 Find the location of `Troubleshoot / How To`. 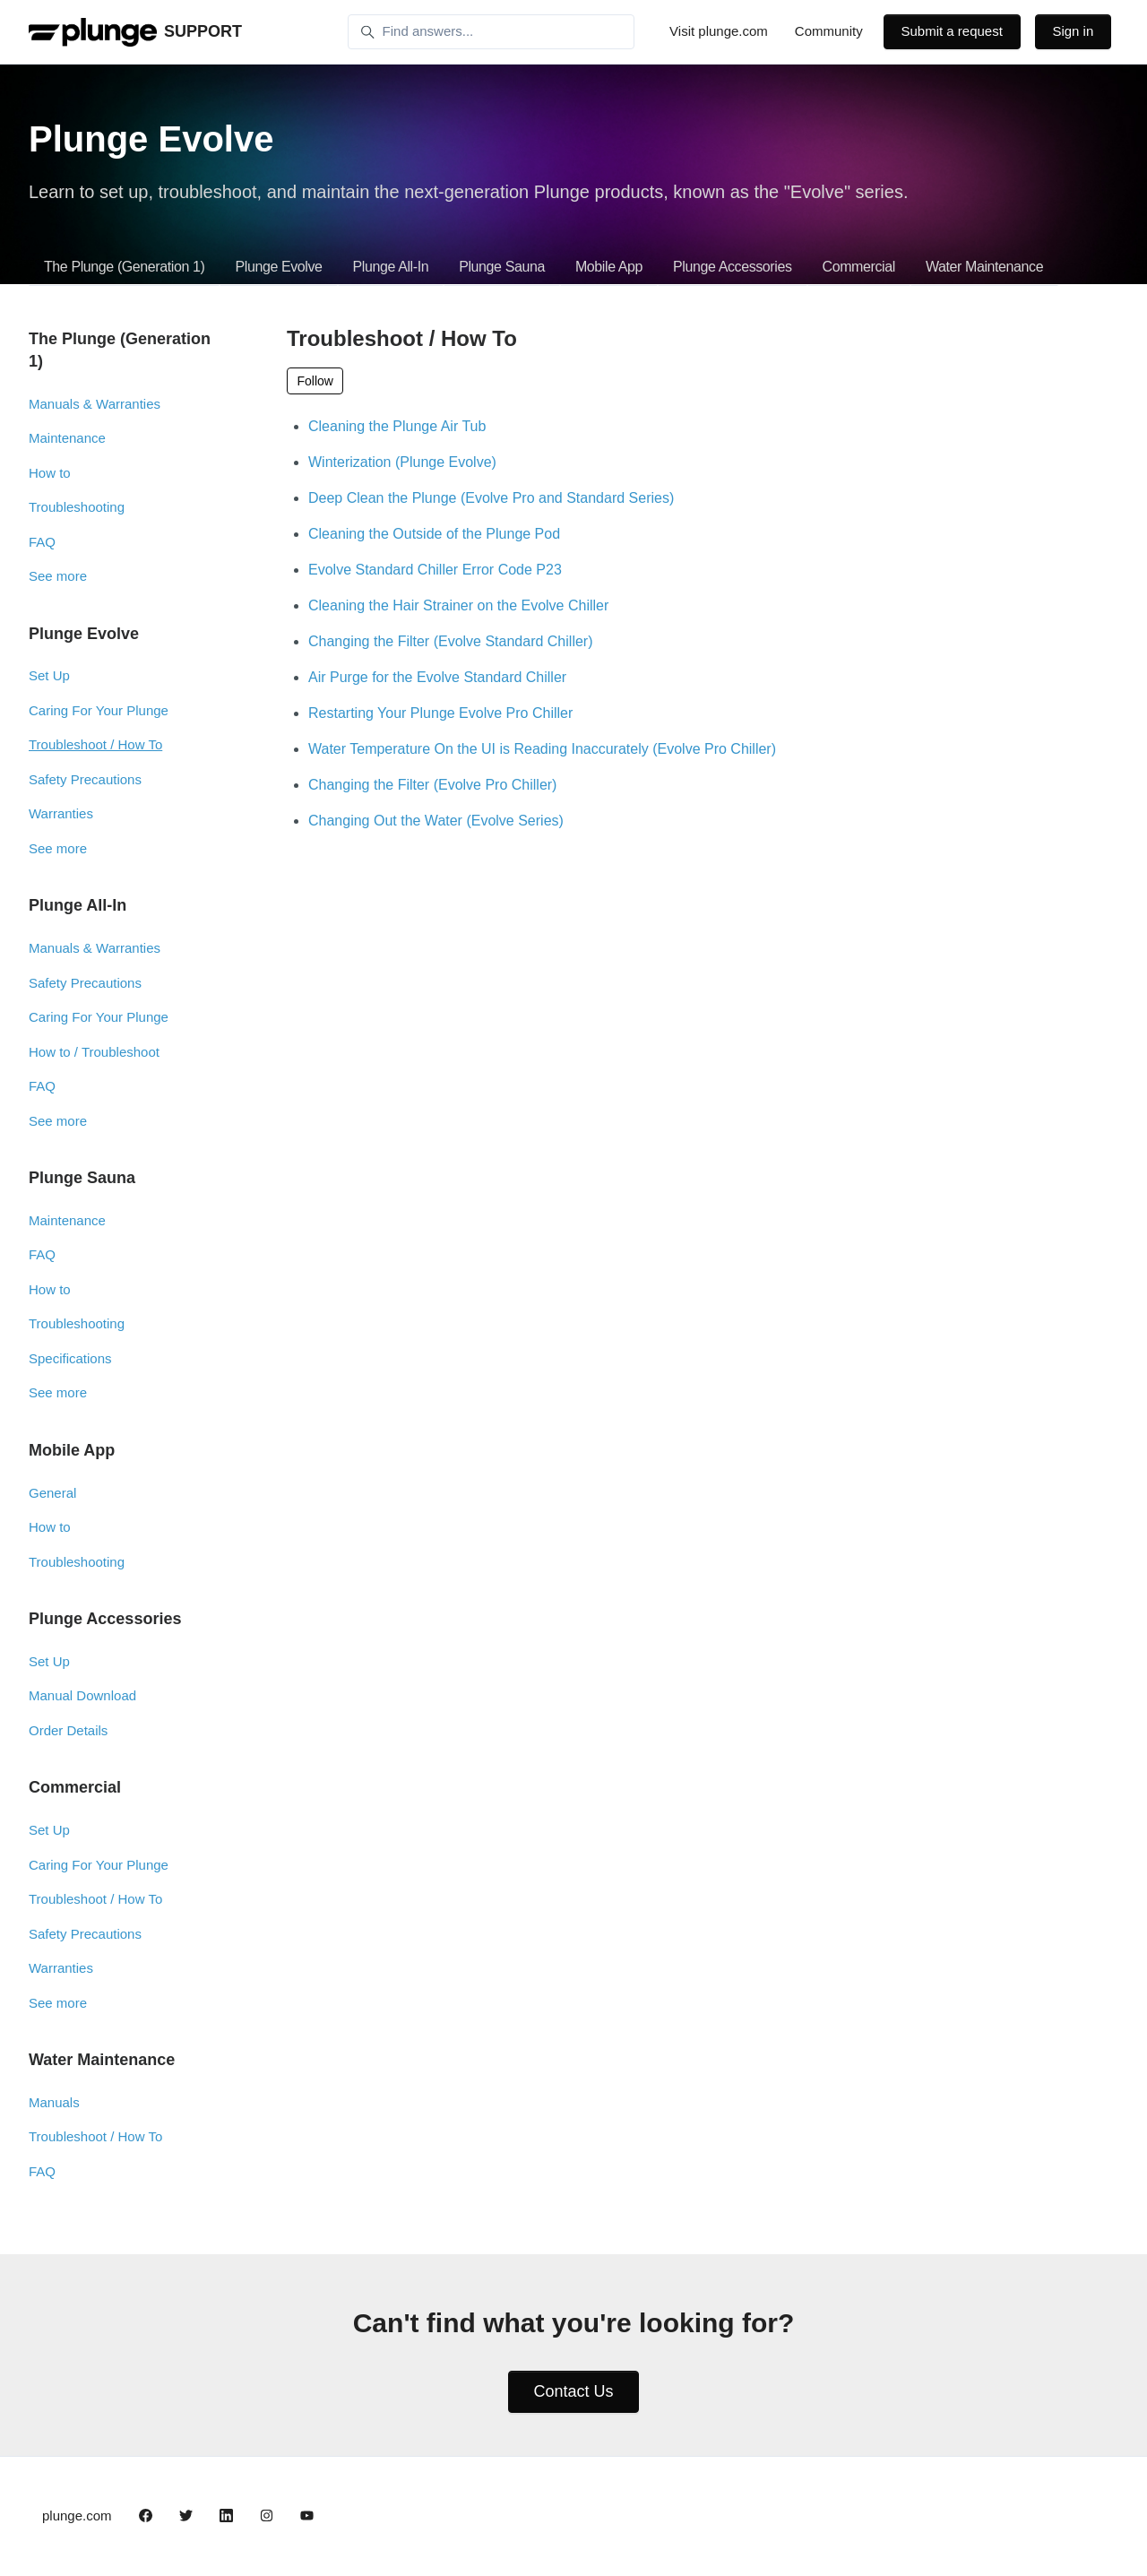

Troubleshoot / How To is located at coordinates (95, 744).